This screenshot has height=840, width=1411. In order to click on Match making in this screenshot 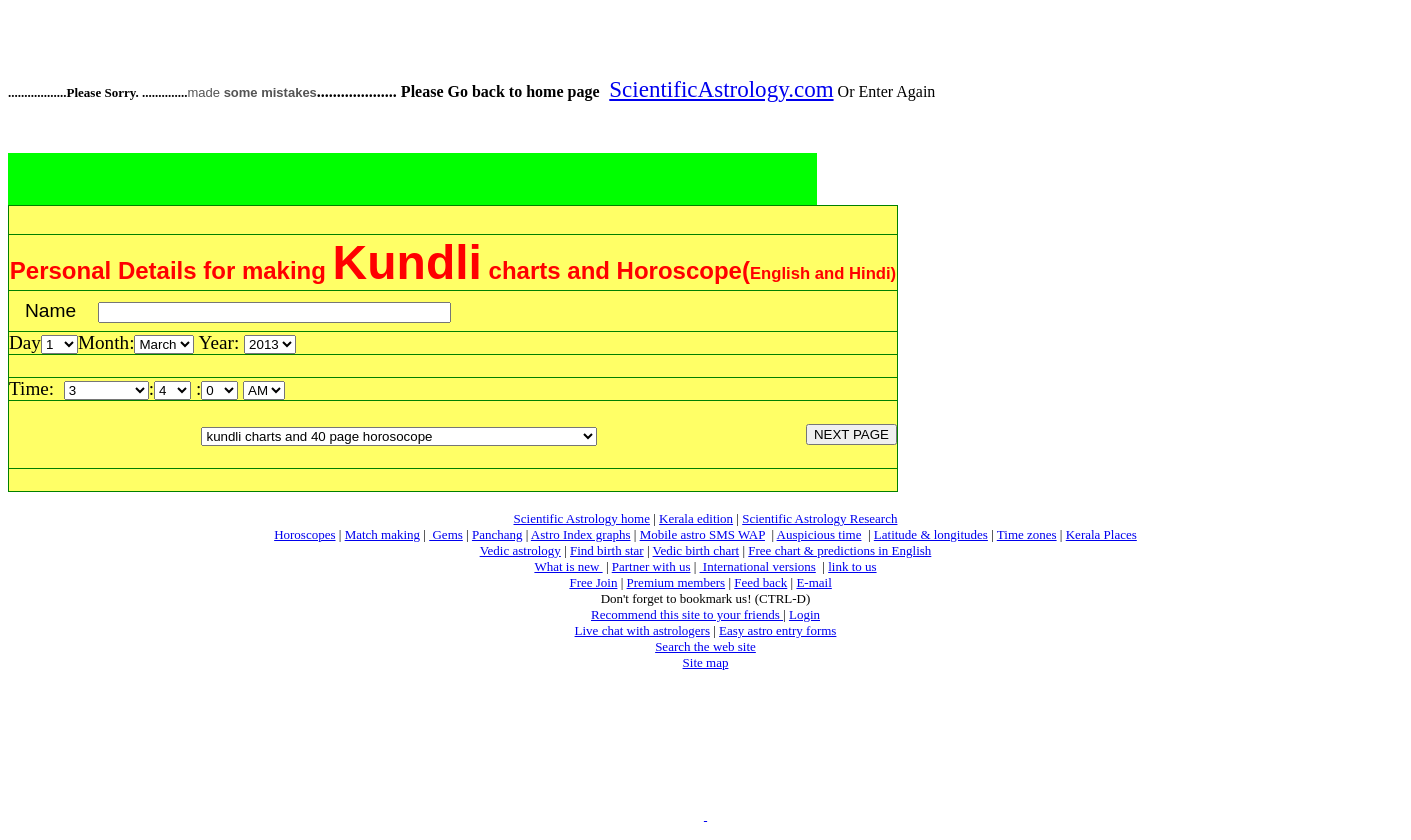, I will do `click(382, 534)`.